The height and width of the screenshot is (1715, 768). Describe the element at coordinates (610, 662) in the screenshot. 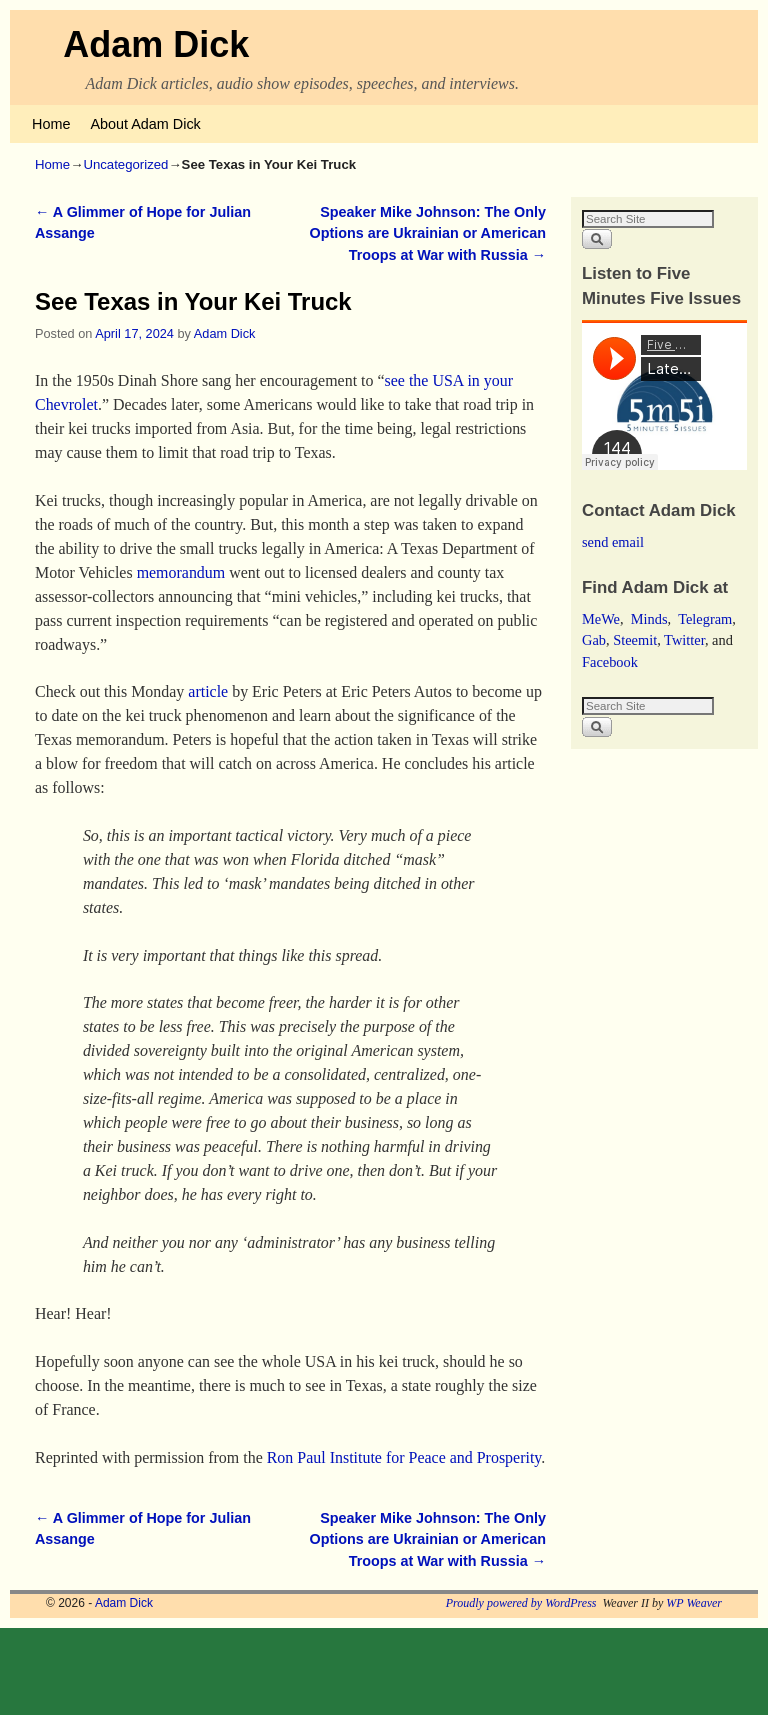

I see `Facebook` at that location.